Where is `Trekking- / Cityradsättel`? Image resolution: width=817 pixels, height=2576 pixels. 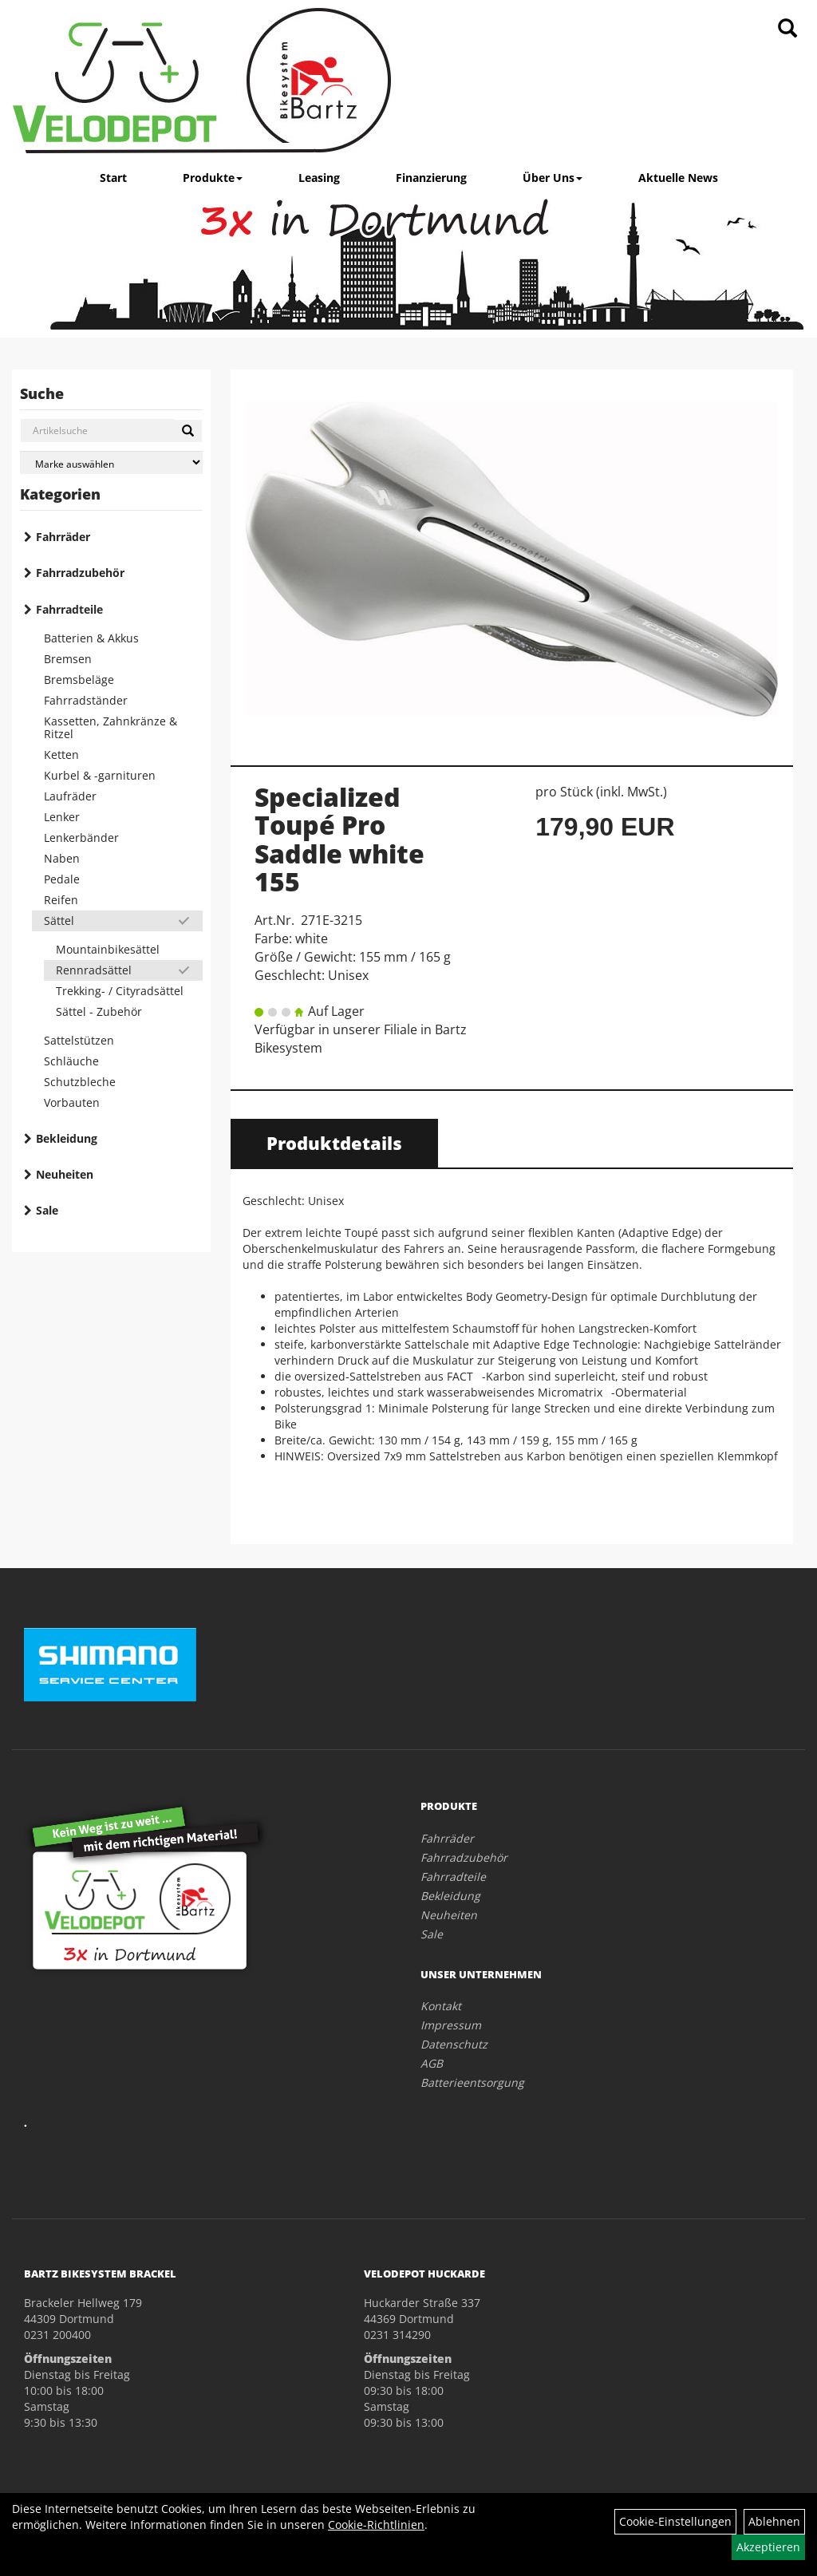
Trekking- / Cityradsättel is located at coordinates (120, 990).